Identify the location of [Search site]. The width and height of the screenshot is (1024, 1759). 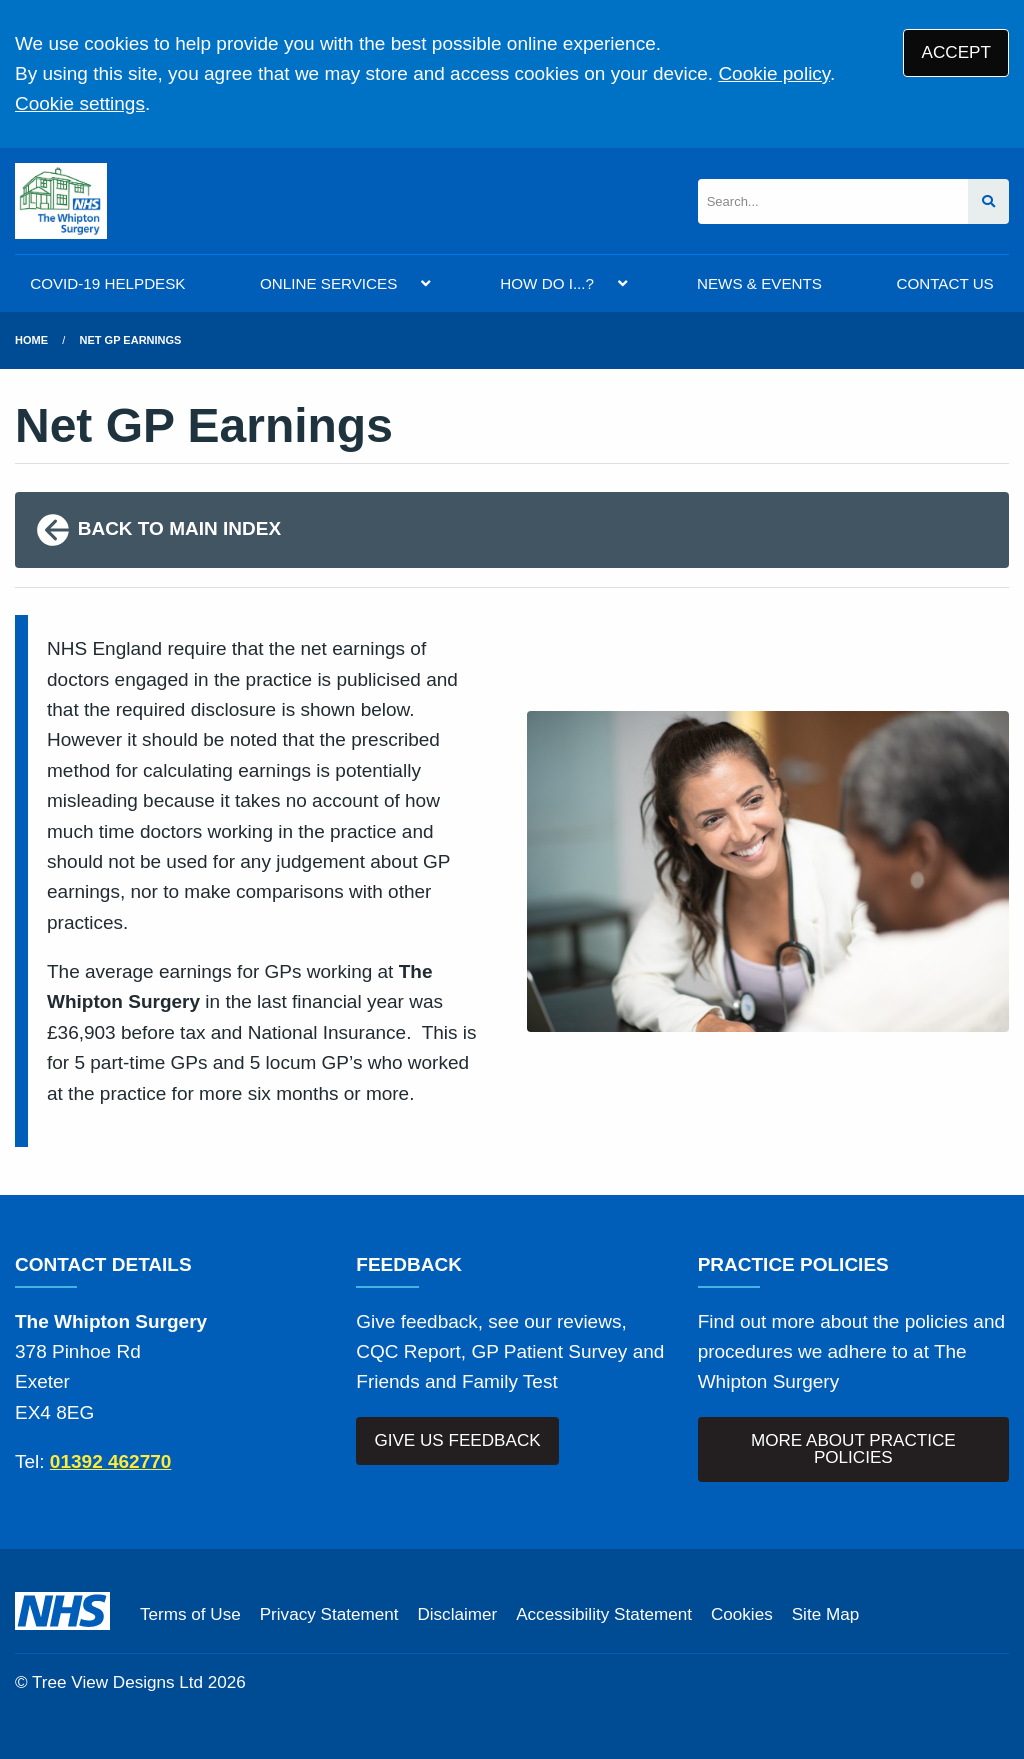
(988, 201).